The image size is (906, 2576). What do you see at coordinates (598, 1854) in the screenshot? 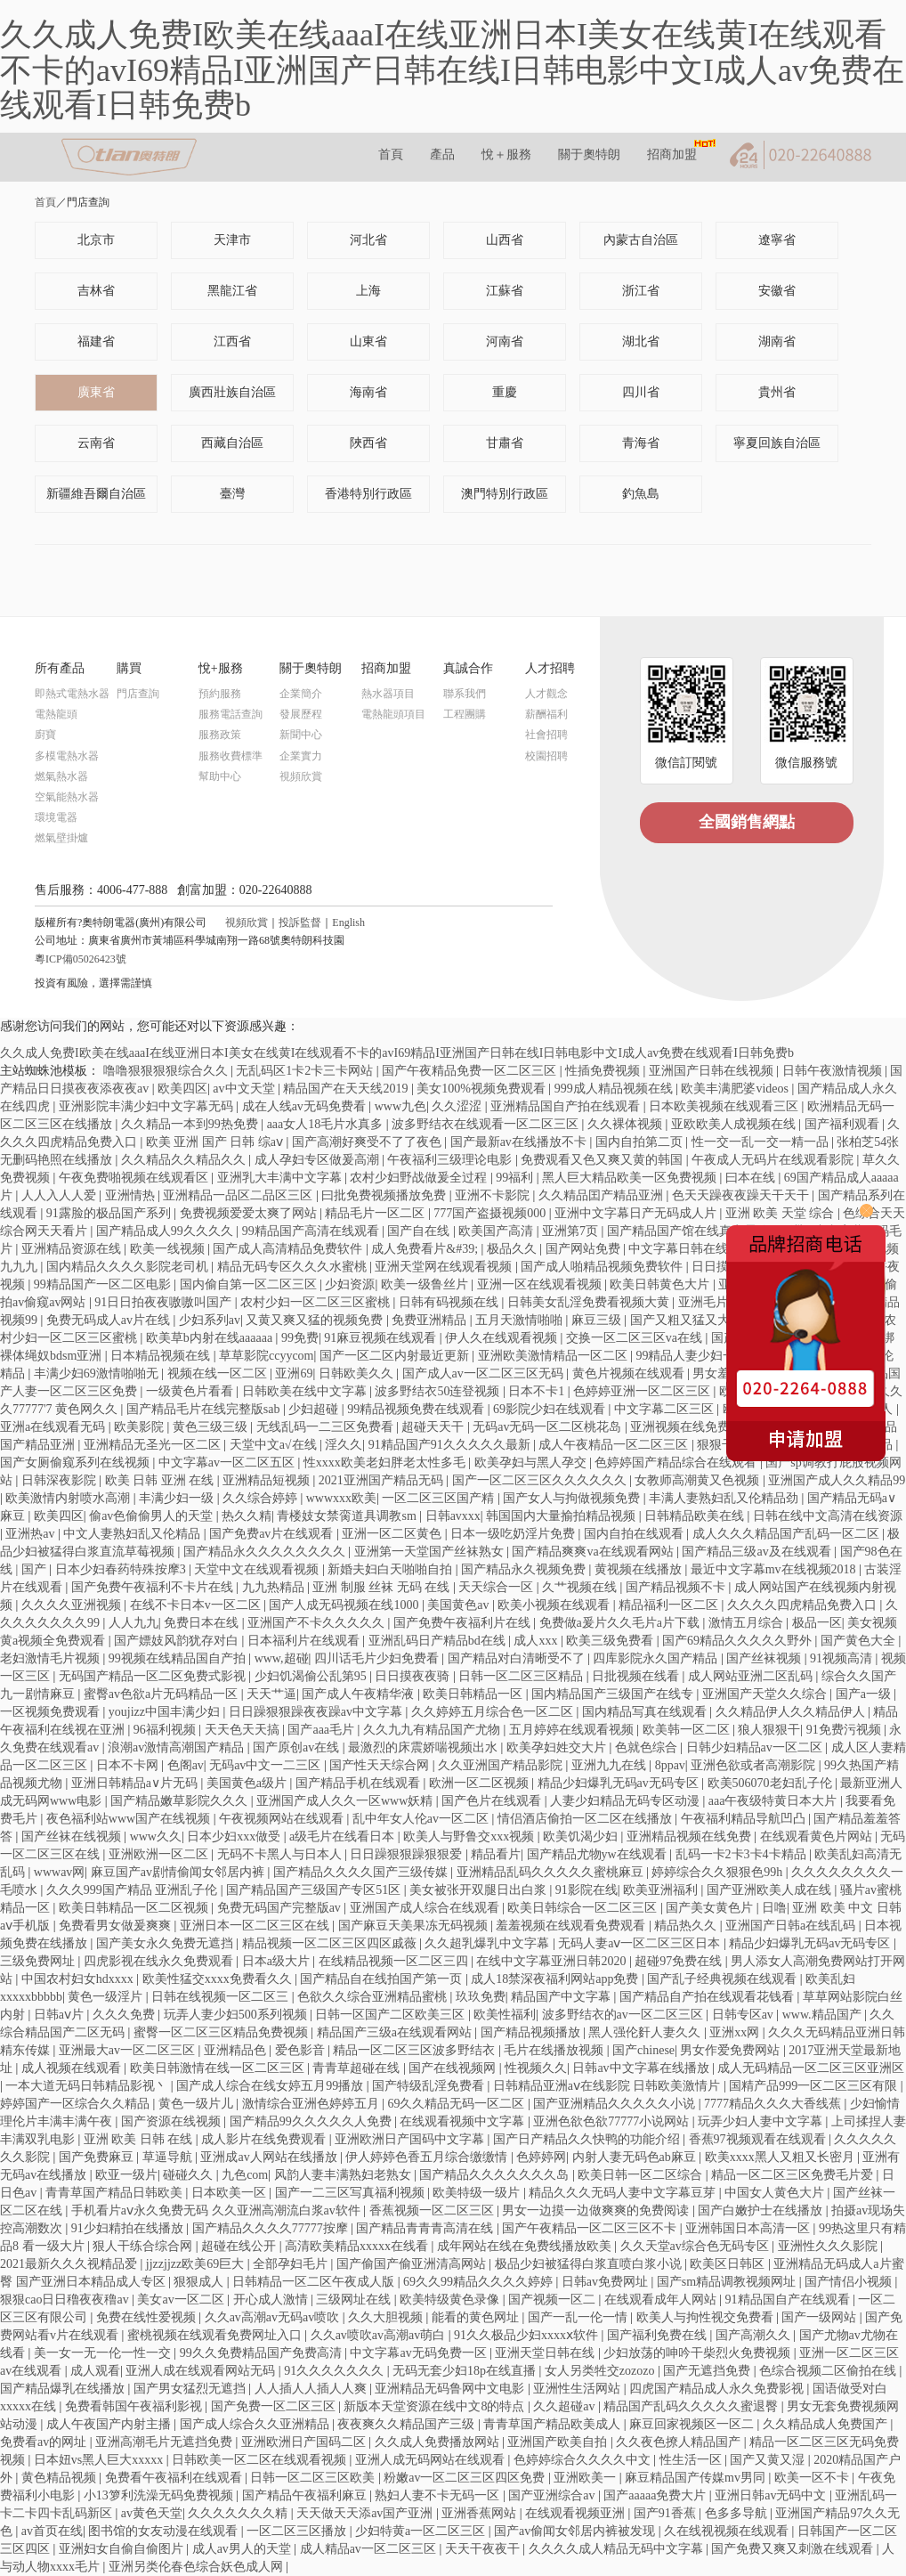
I see `国产精品尤物yw在线观看` at bounding box center [598, 1854].